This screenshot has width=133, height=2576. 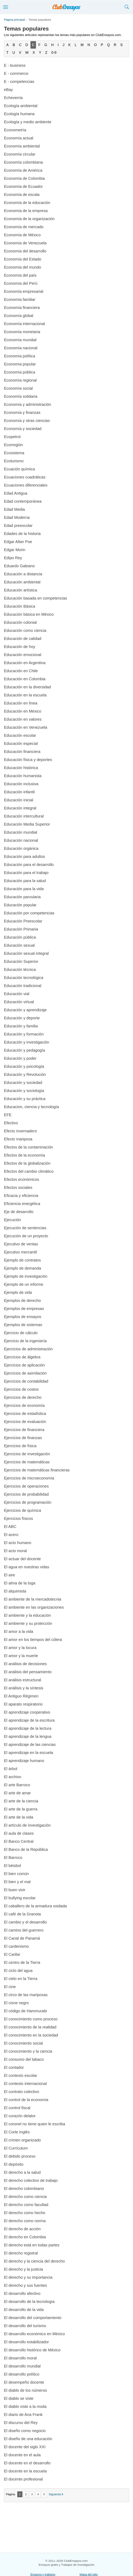 I want to click on Economía pública, so click(x=19, y=372).